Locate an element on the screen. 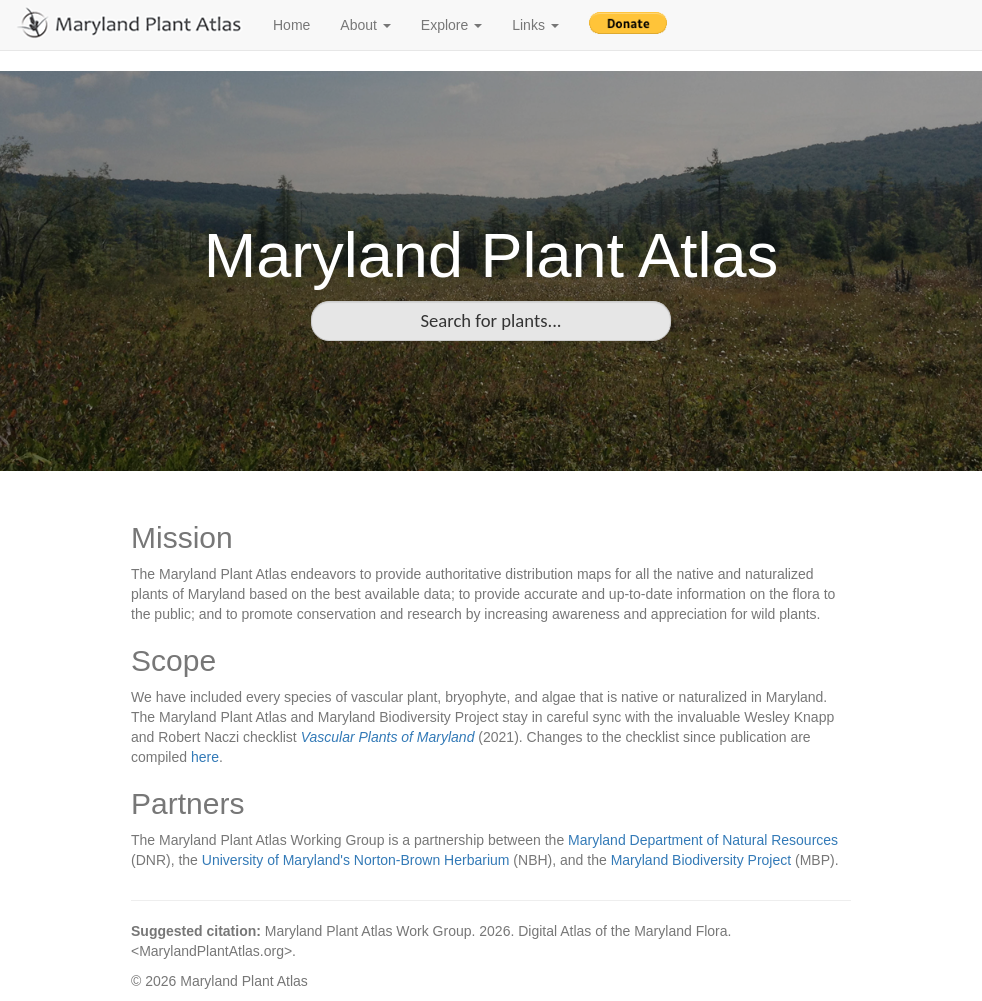 The image size is (982, 1001). here is located at coordinates (205, 757).